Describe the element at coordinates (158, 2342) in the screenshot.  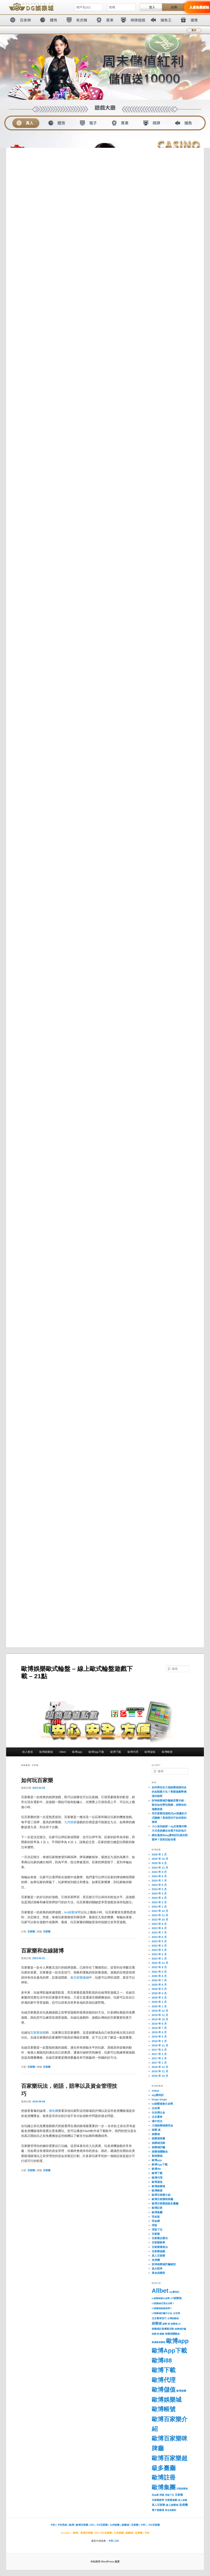
I see `新濠鋒娛樂城 [新濠鋒娛樂城 (1 個項目)]` at that location.